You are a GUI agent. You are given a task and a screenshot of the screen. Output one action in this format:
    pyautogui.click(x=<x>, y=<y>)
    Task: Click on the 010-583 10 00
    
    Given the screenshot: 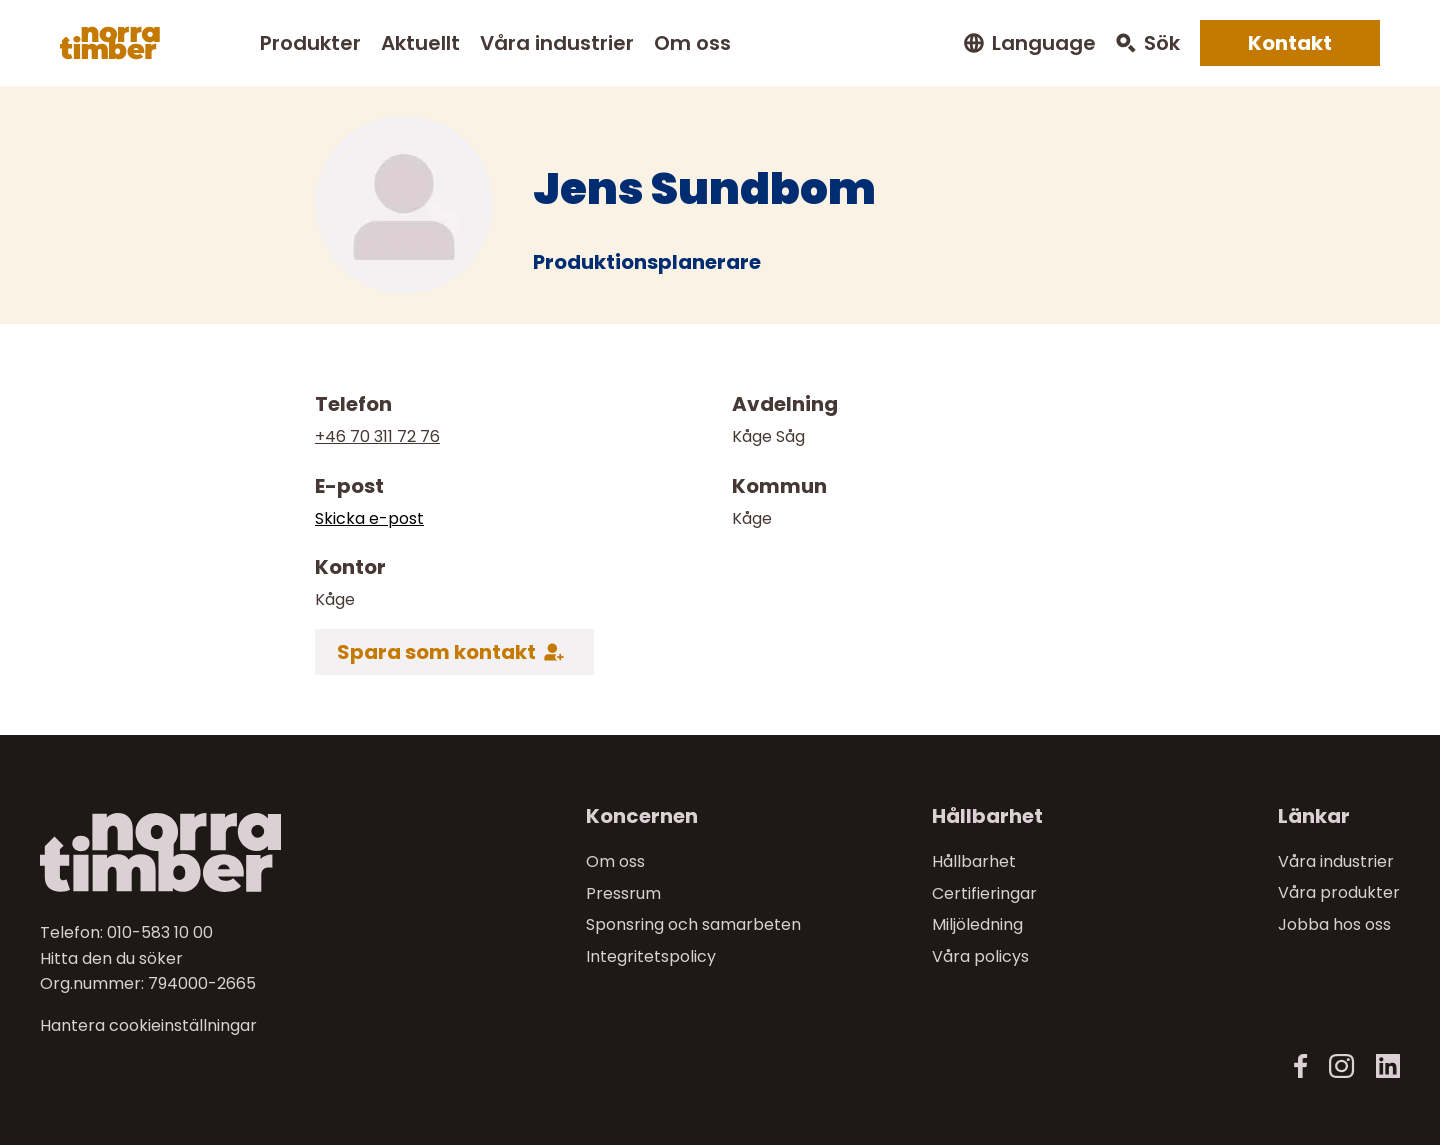 What is the action you would take?
    pyautogui.click(x=160, y=932)
    